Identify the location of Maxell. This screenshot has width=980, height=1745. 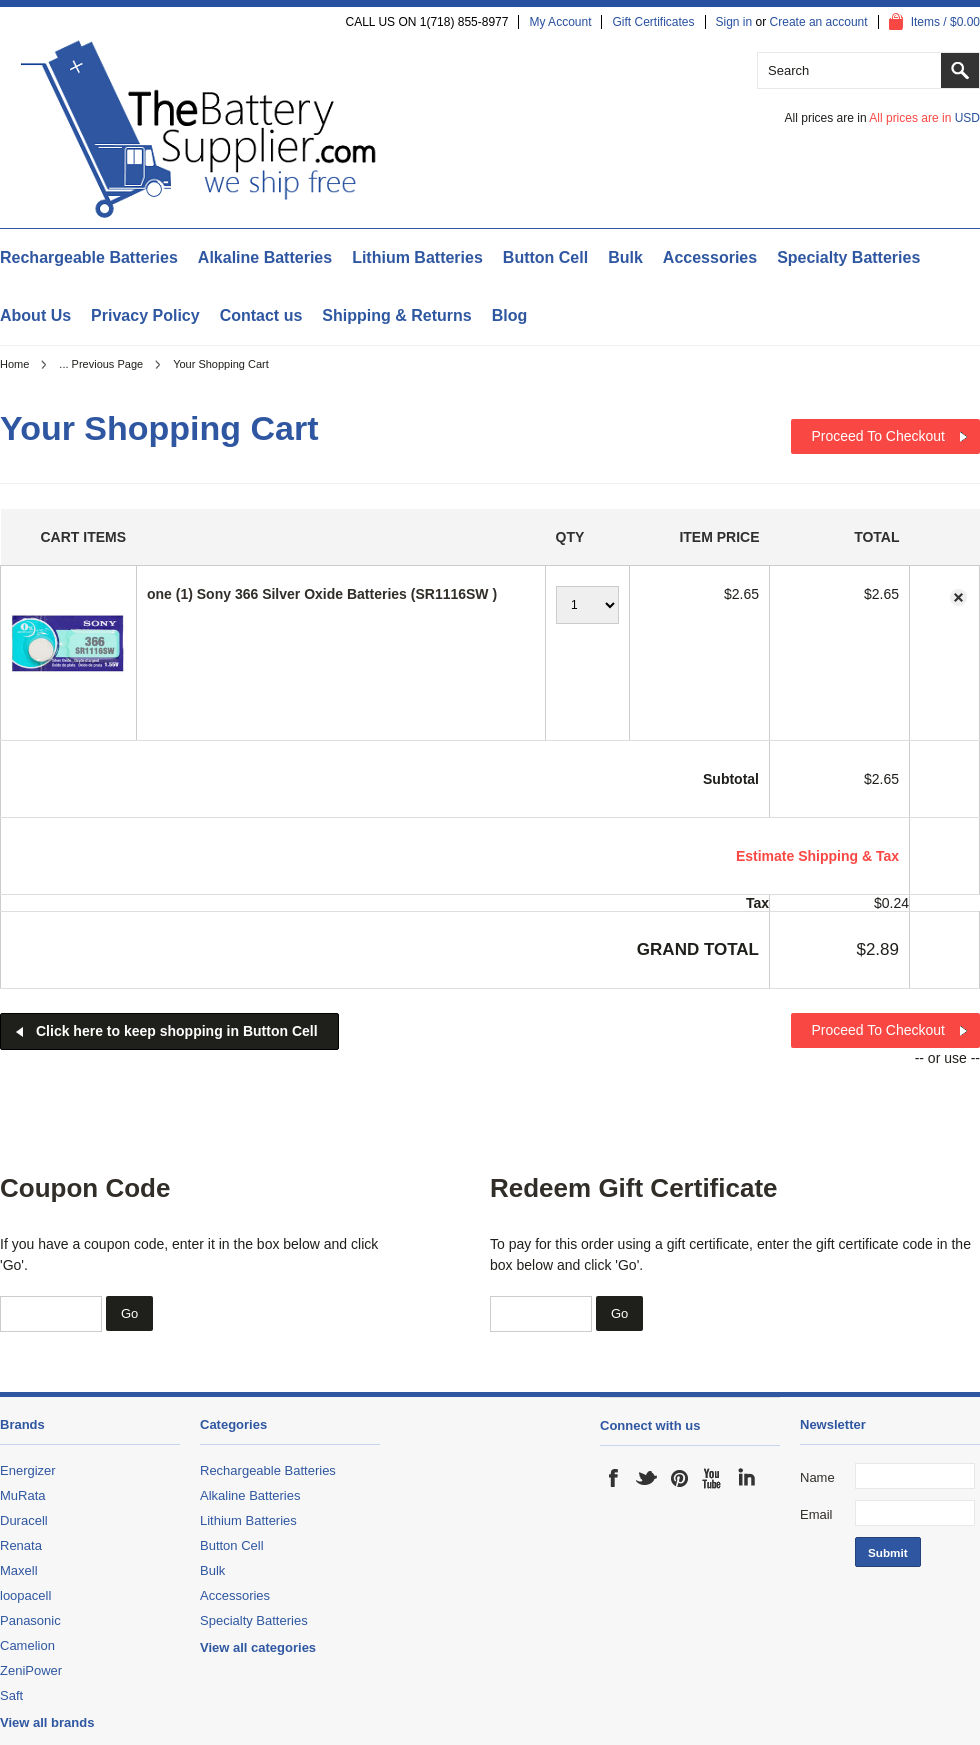
(19, 1570).